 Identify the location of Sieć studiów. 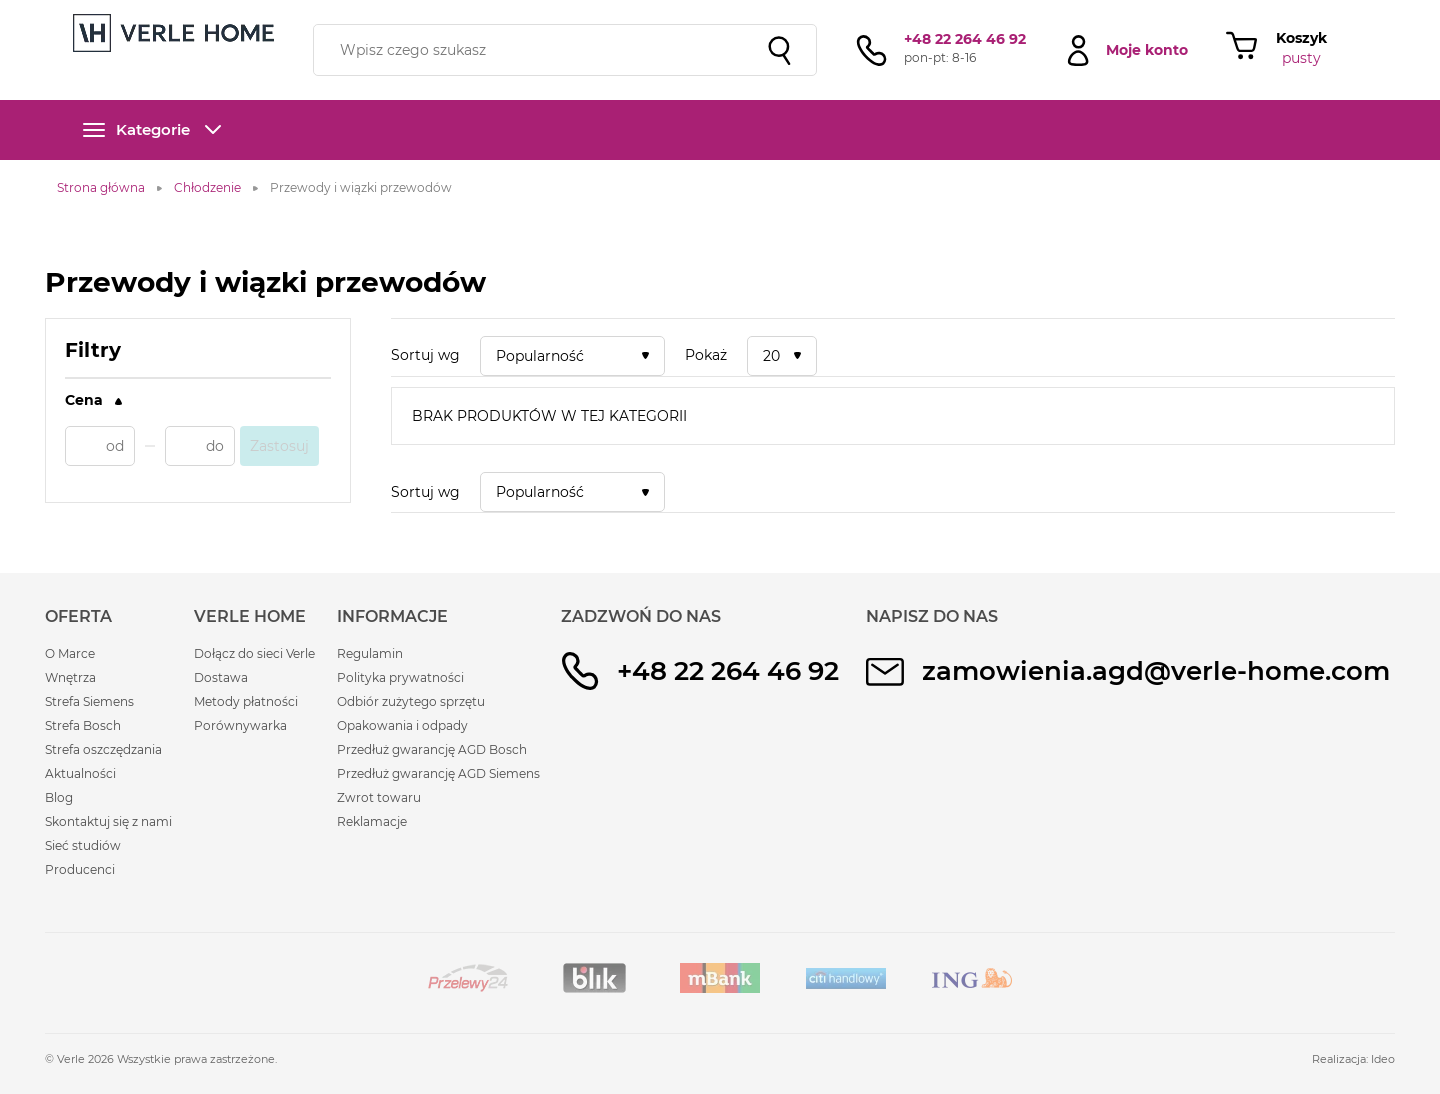
(83, 845).